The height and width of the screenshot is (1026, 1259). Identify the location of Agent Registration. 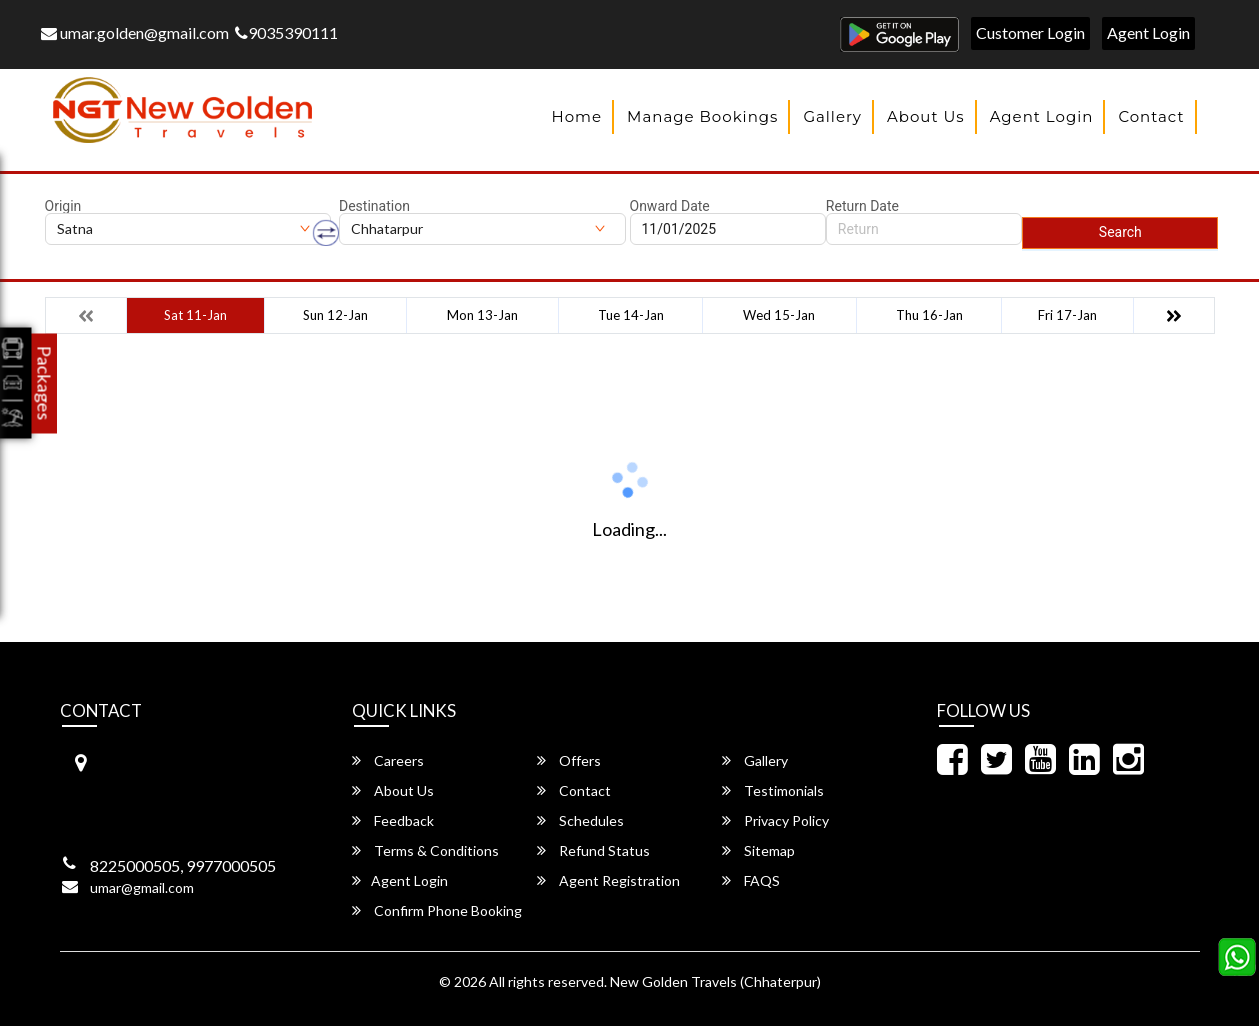
(608, 880).